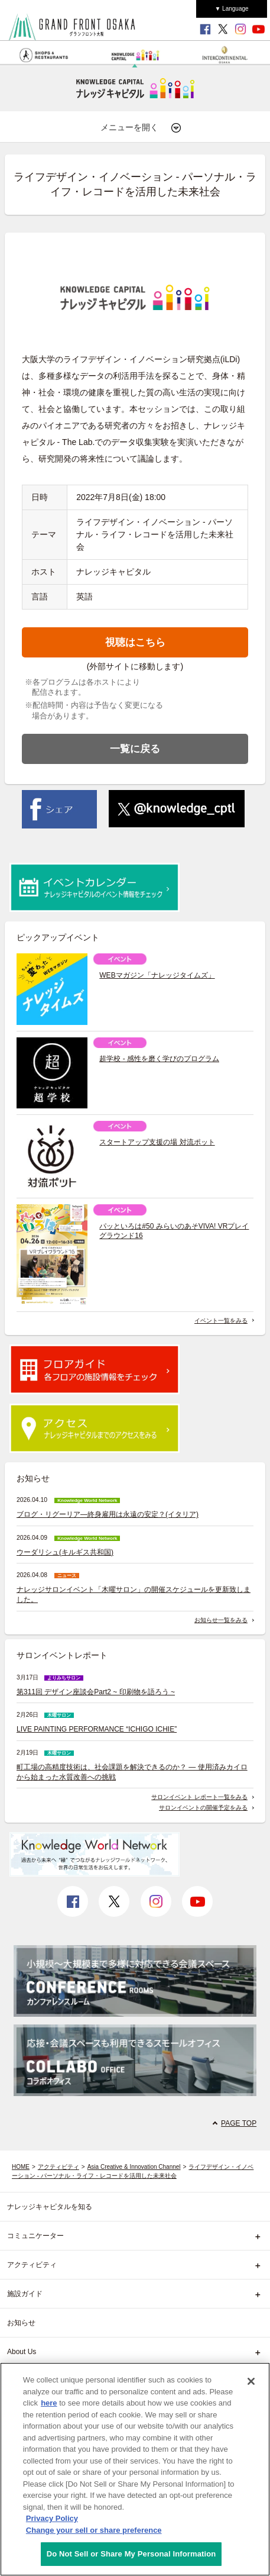 This screenshot has width=270, height=2576. Describe the element at coordinates (221, 1321) in the screenshot. I see `イベント一覧をみる` at that location.